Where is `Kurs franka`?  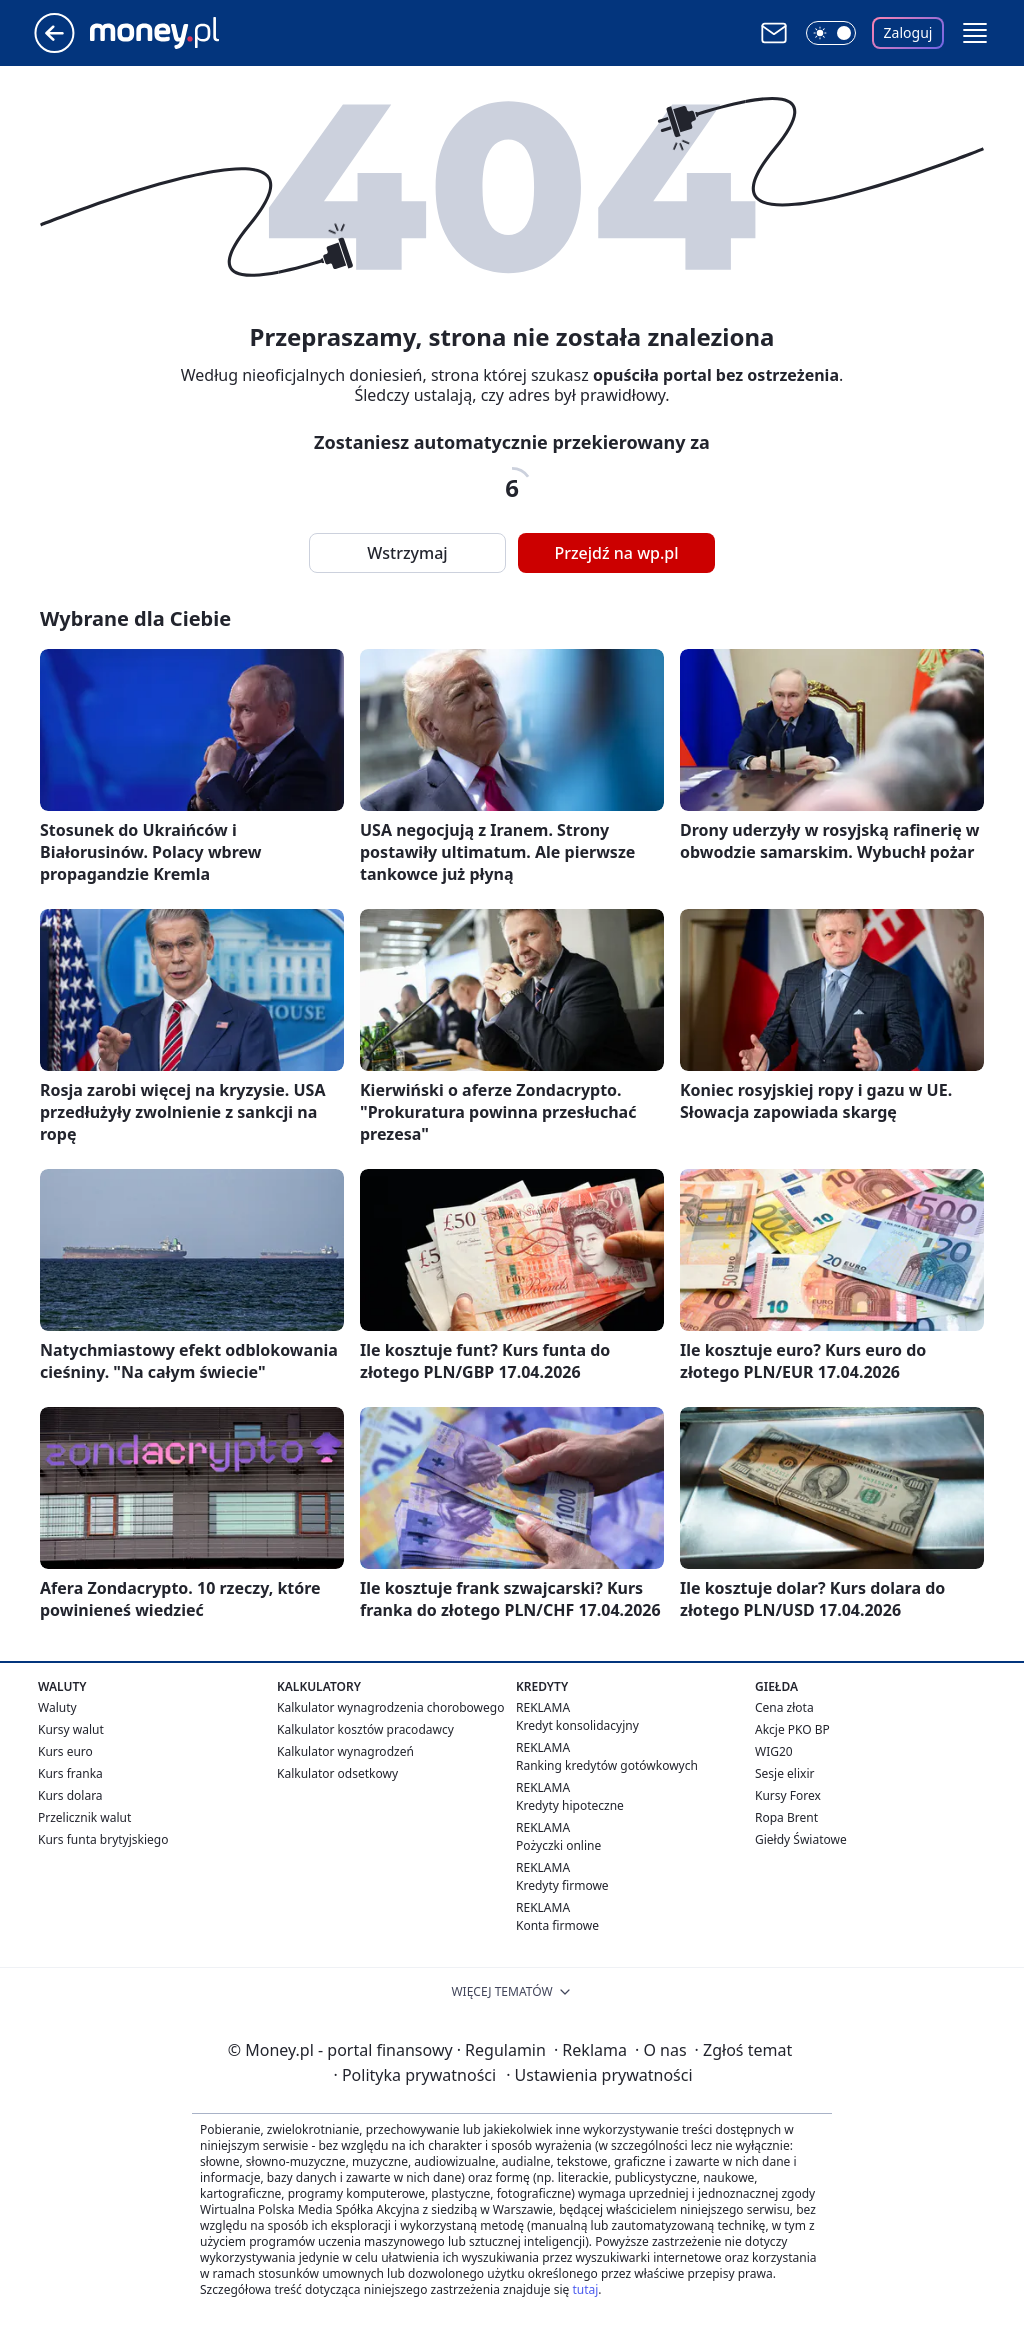 Kurs franka is located at coordinates (70, 1773).